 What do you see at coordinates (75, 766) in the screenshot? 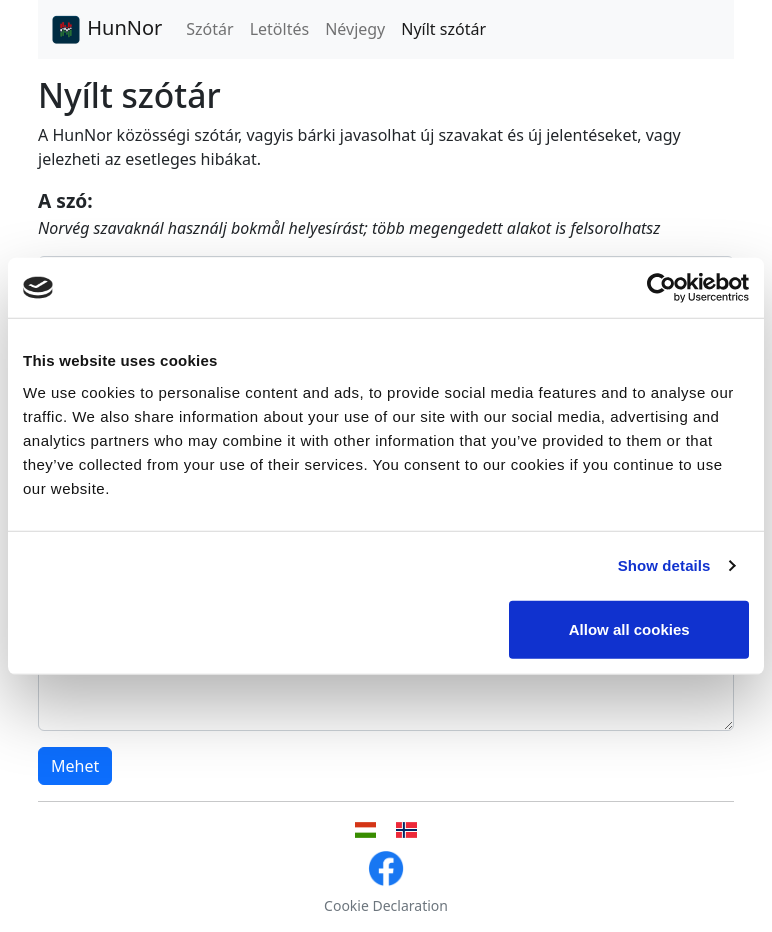
I see `Mehet` at bounding box center [75, 766].